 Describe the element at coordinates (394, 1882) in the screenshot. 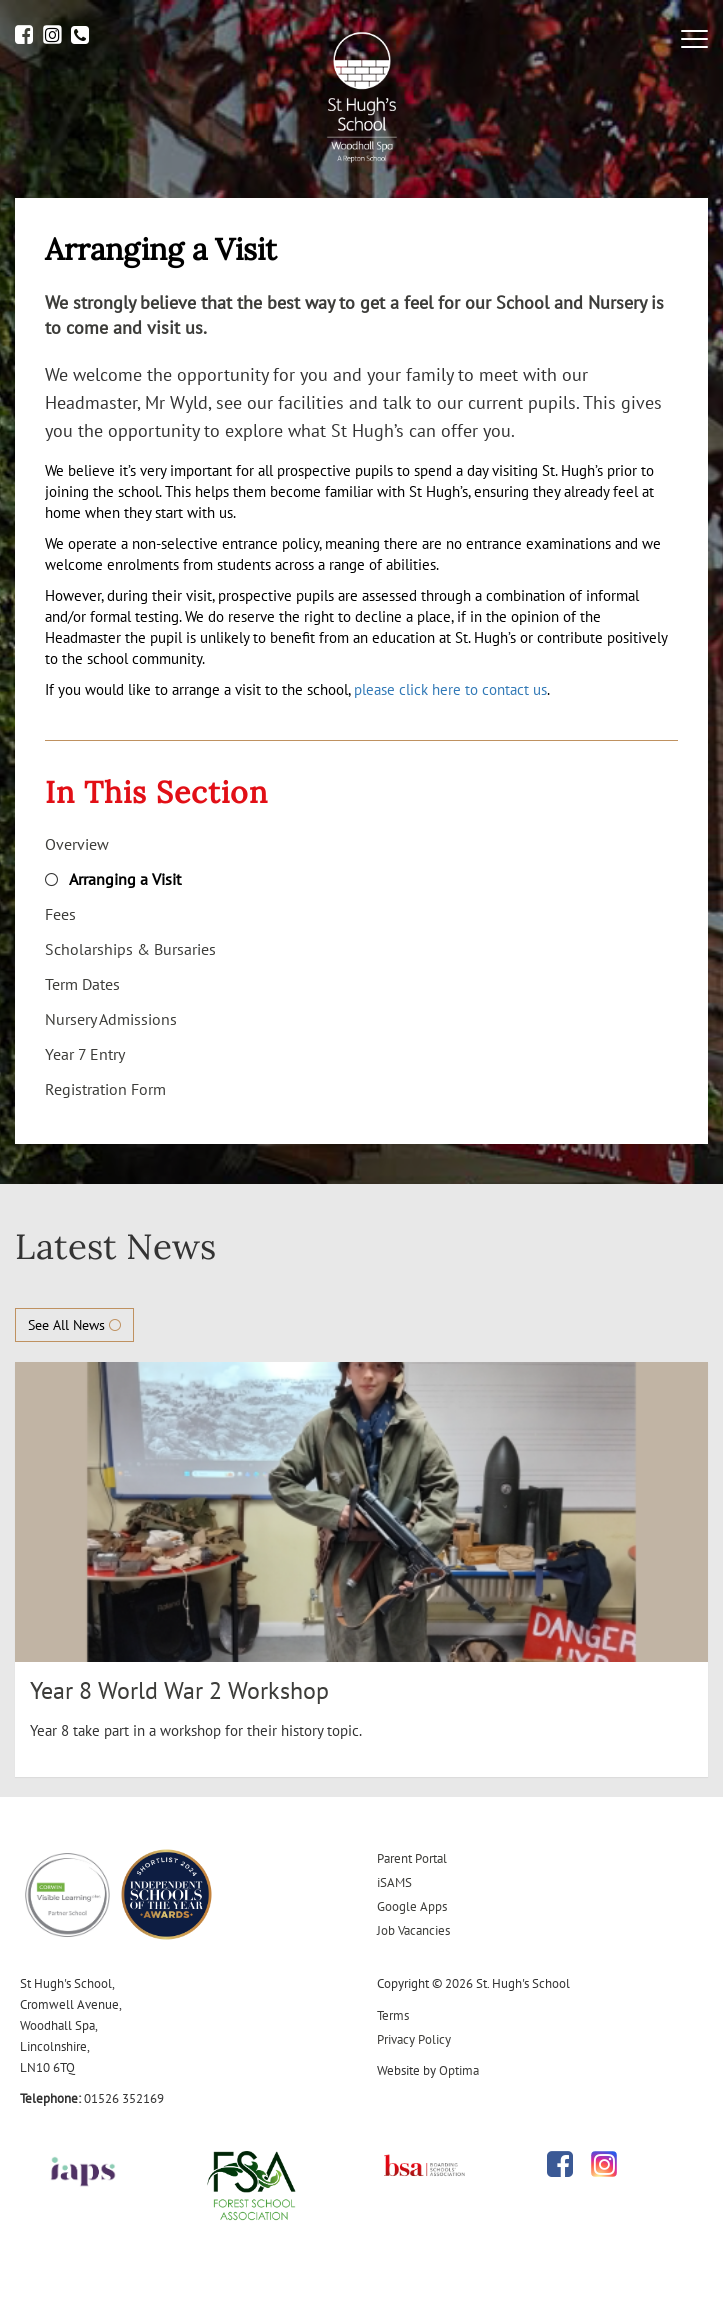

I see `iSAMS` at that location.